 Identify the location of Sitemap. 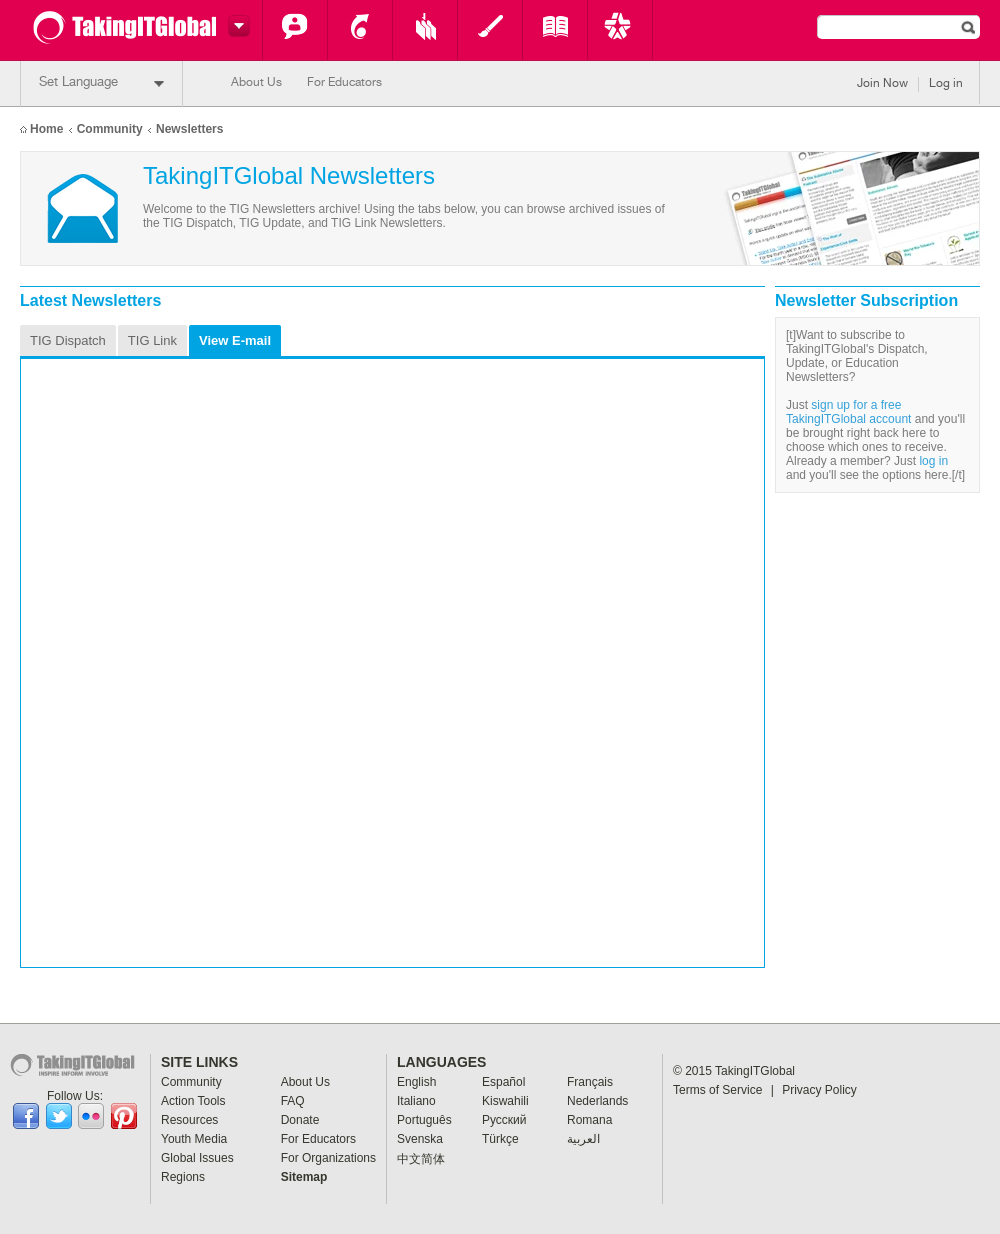
(304, 1177).